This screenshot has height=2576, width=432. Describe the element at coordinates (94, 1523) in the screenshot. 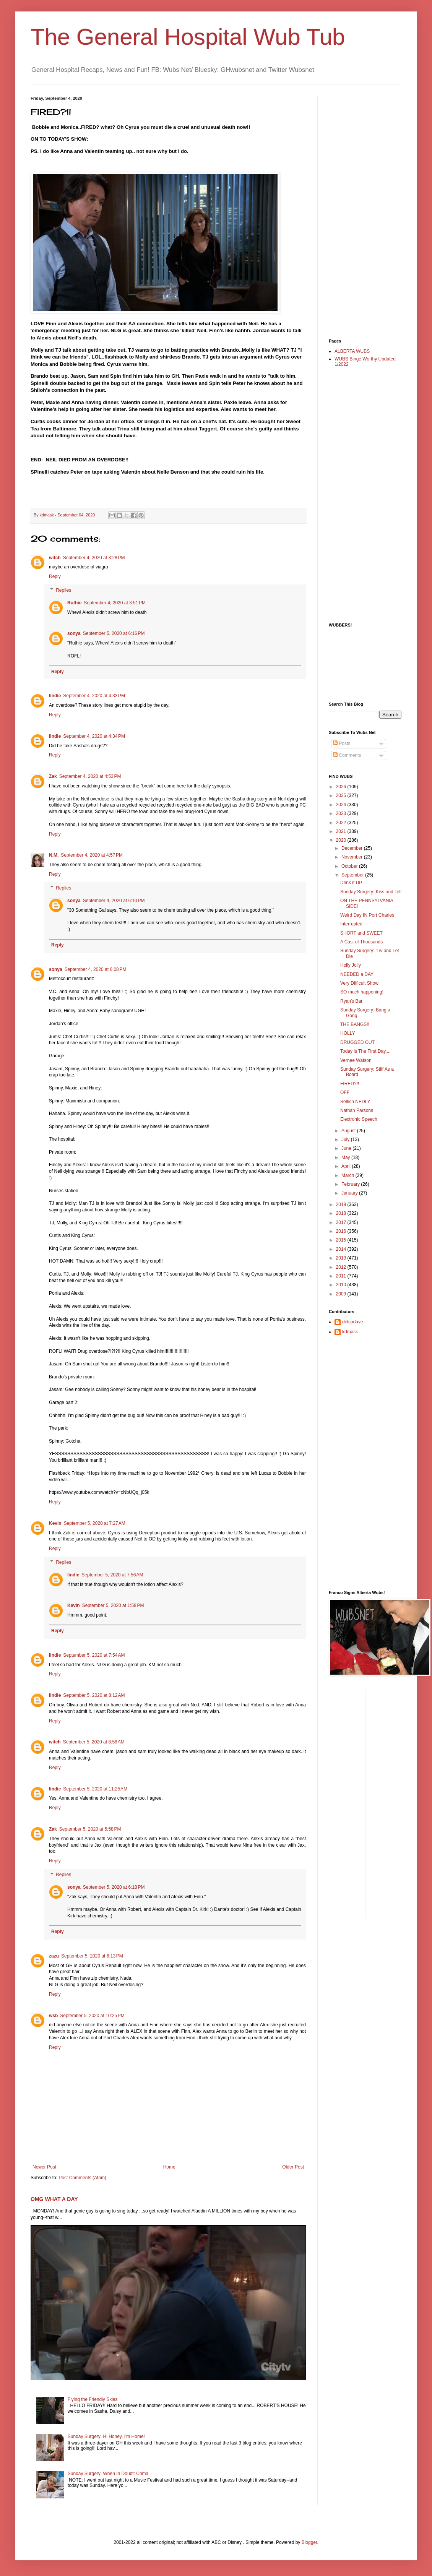

I see `September 5, 2020 at 7:27 AM` at that location.